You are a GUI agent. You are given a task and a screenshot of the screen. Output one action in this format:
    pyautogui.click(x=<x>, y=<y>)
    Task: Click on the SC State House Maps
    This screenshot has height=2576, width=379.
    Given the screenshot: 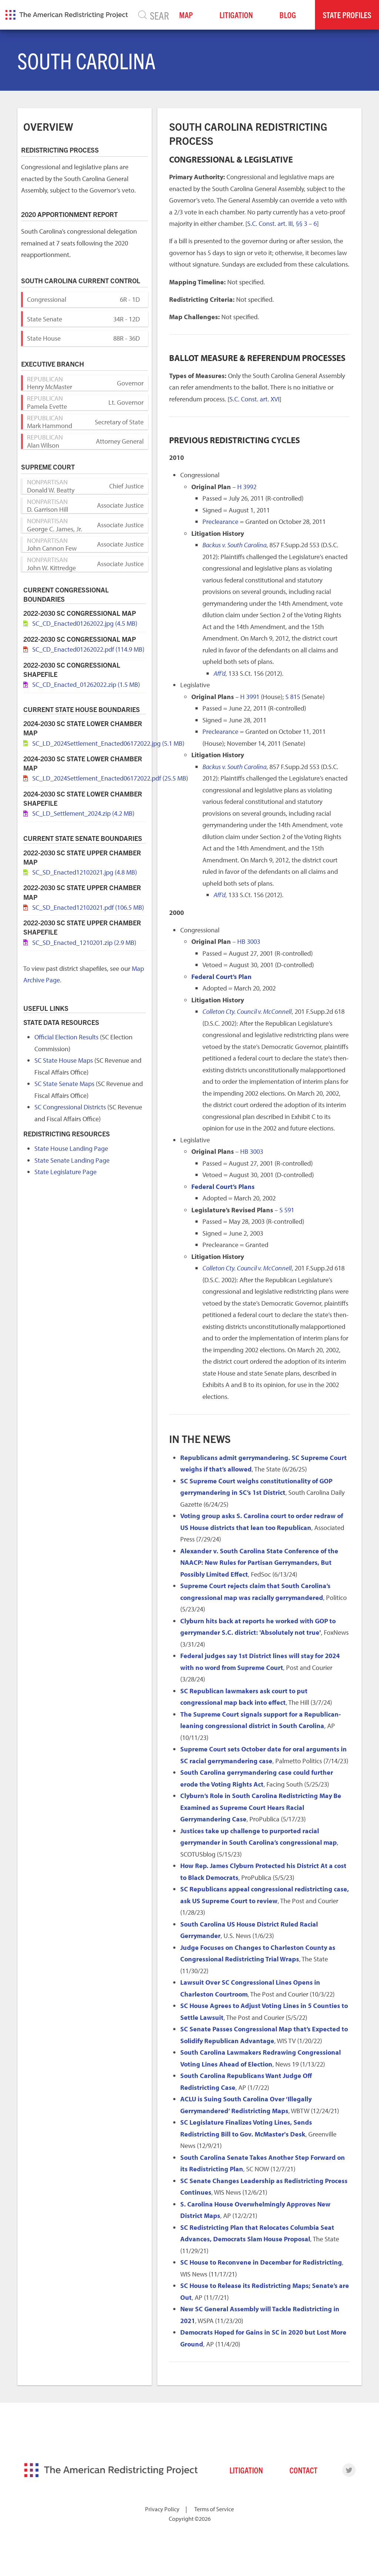 What is the action you would take?
    pyautogui.click(x=63, y=1060)
    